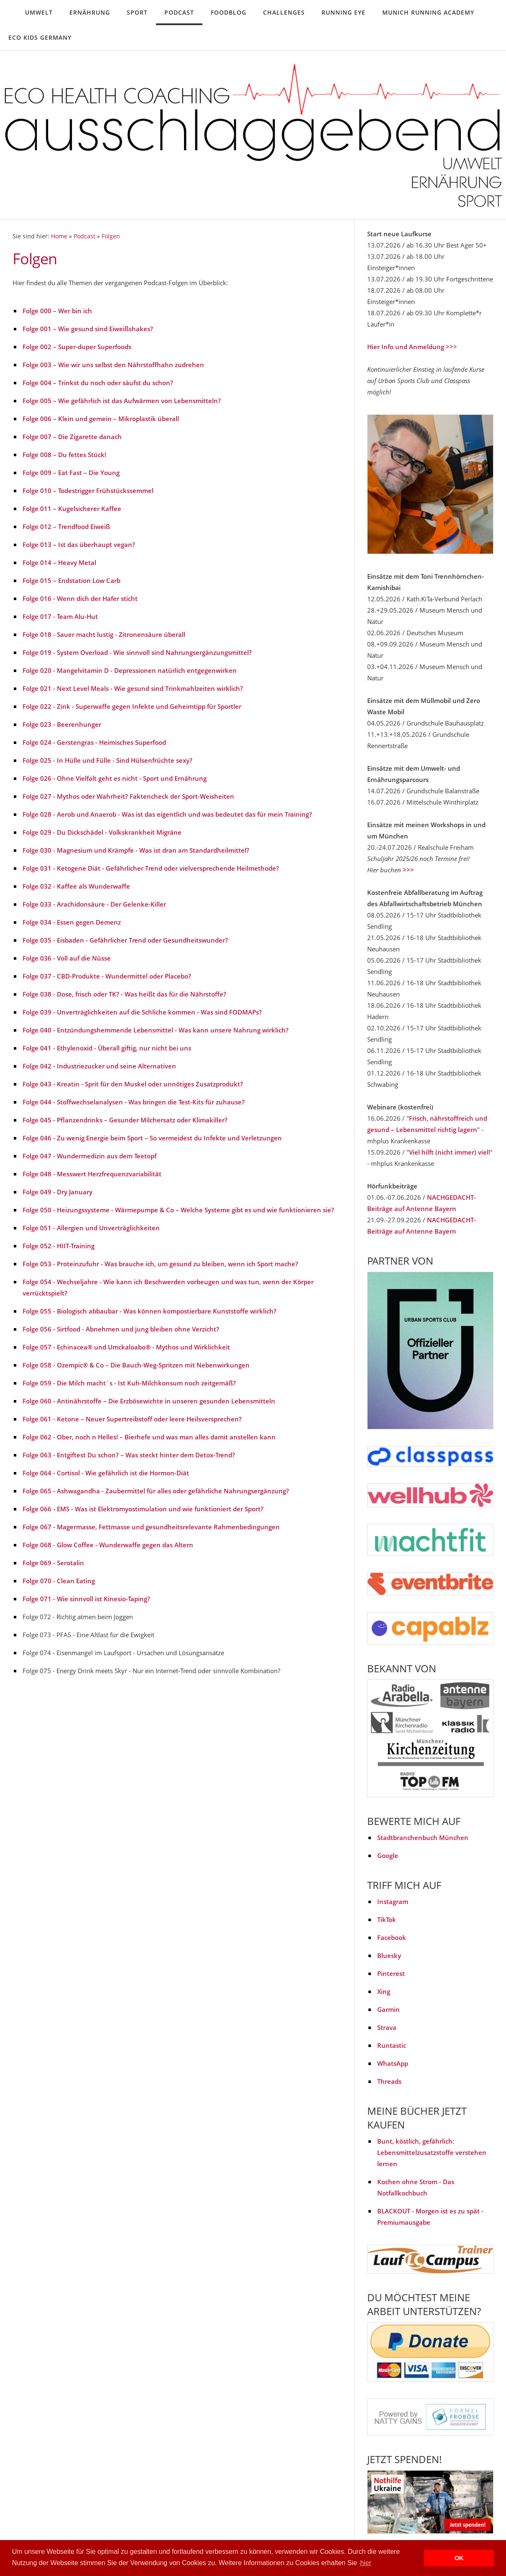 The image size is (506, 2576). Describe the element at coordinates (428, 12) in the screenshot. I see `Munich Running Academy` at that location.